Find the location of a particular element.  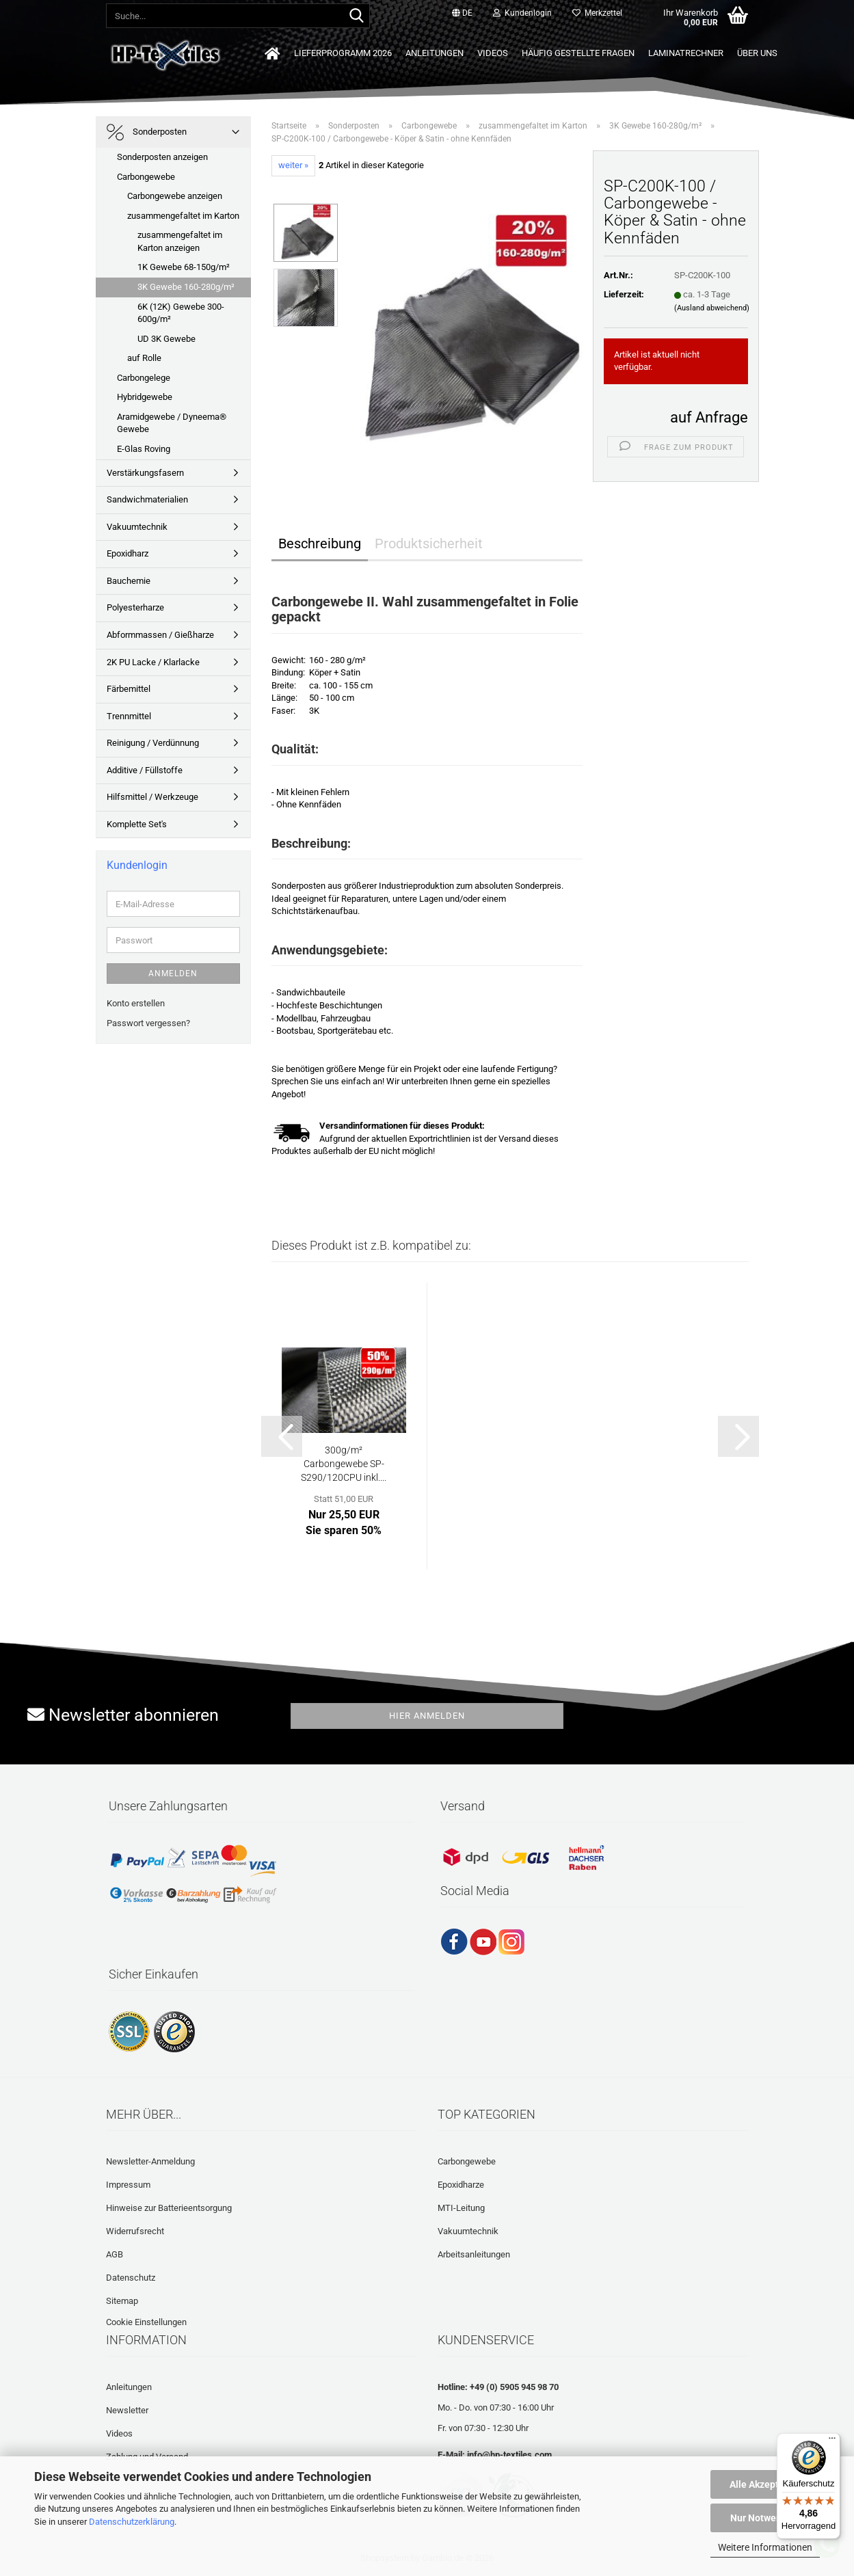

Carbongewebe is located at coordinates (146, 177).